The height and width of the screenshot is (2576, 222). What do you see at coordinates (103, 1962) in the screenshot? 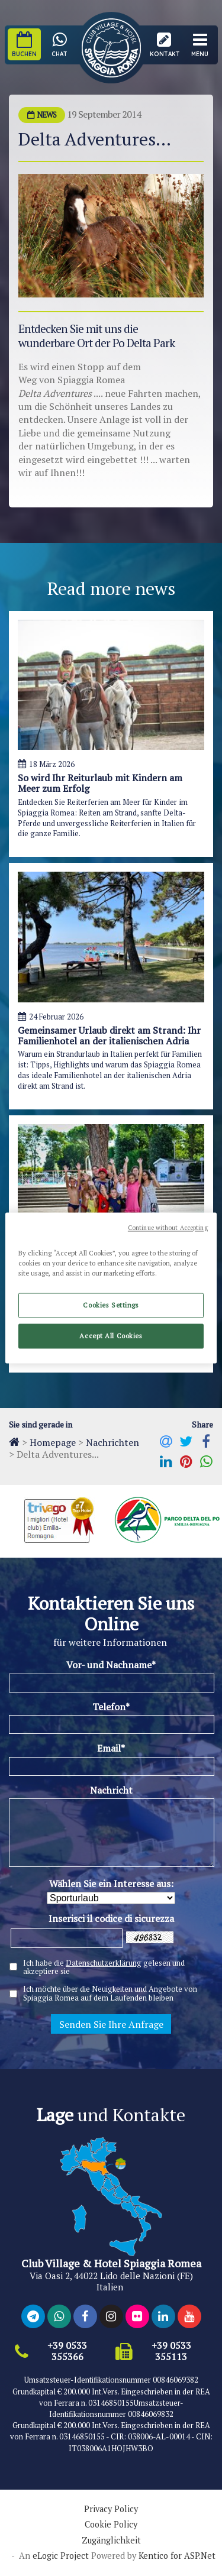
I see `Datenschutzerklärung` at bounding box center [103, 1962].